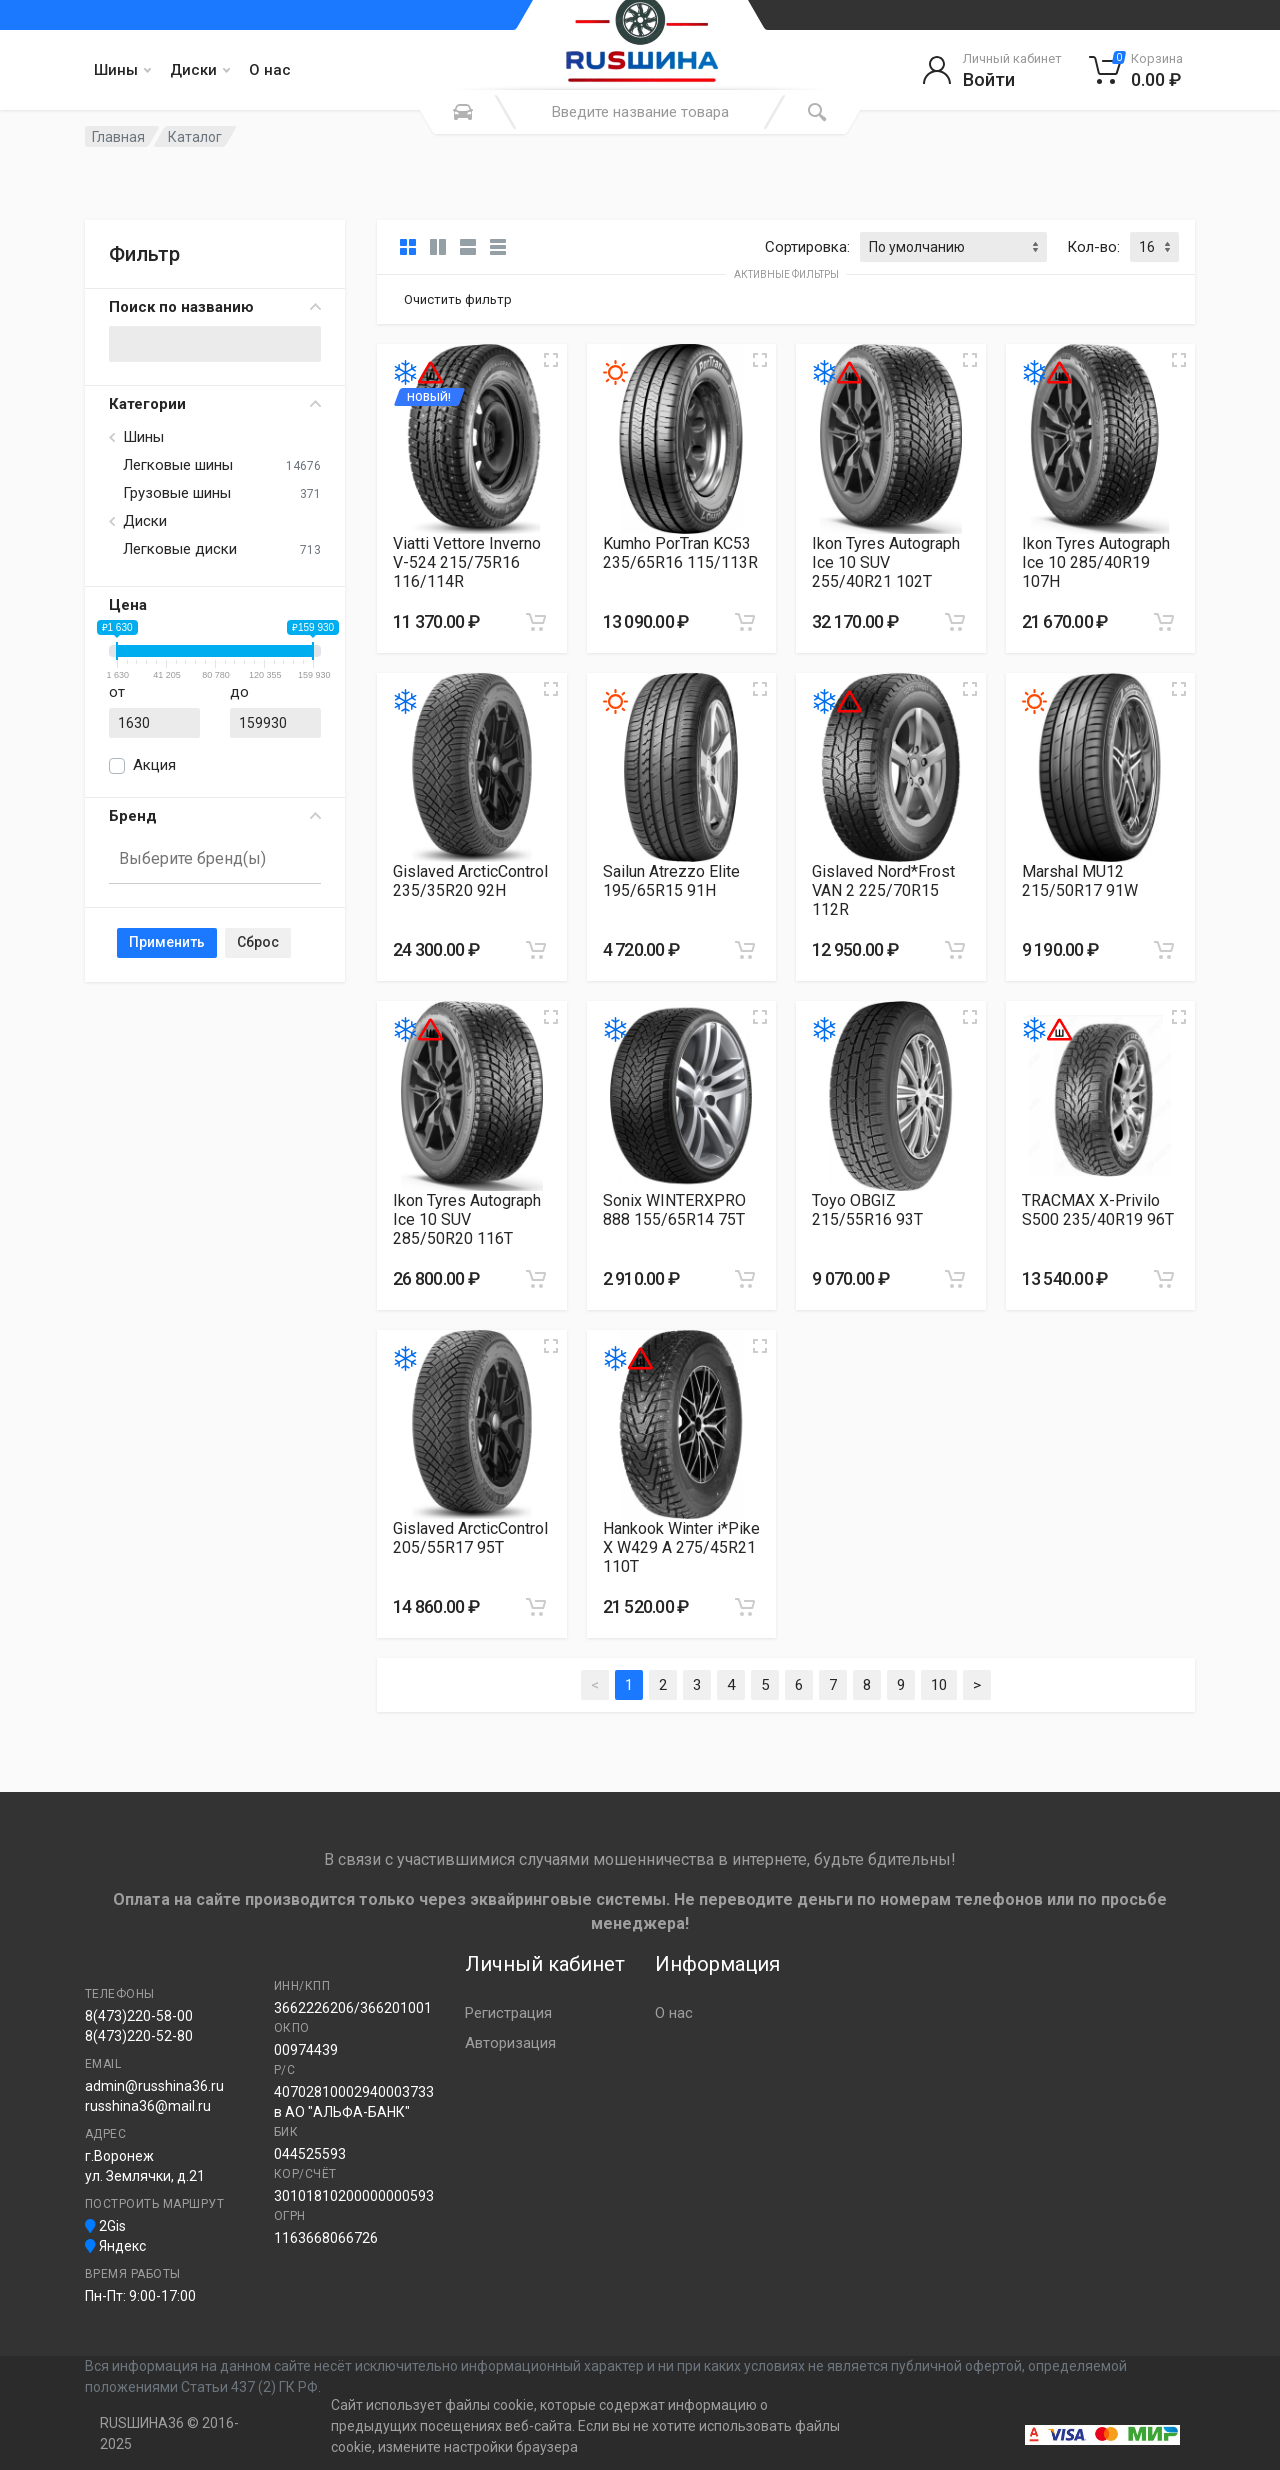  Describe the element at coordinates (807, 247) in the screenshot. I see `Сортировка:` at that location.